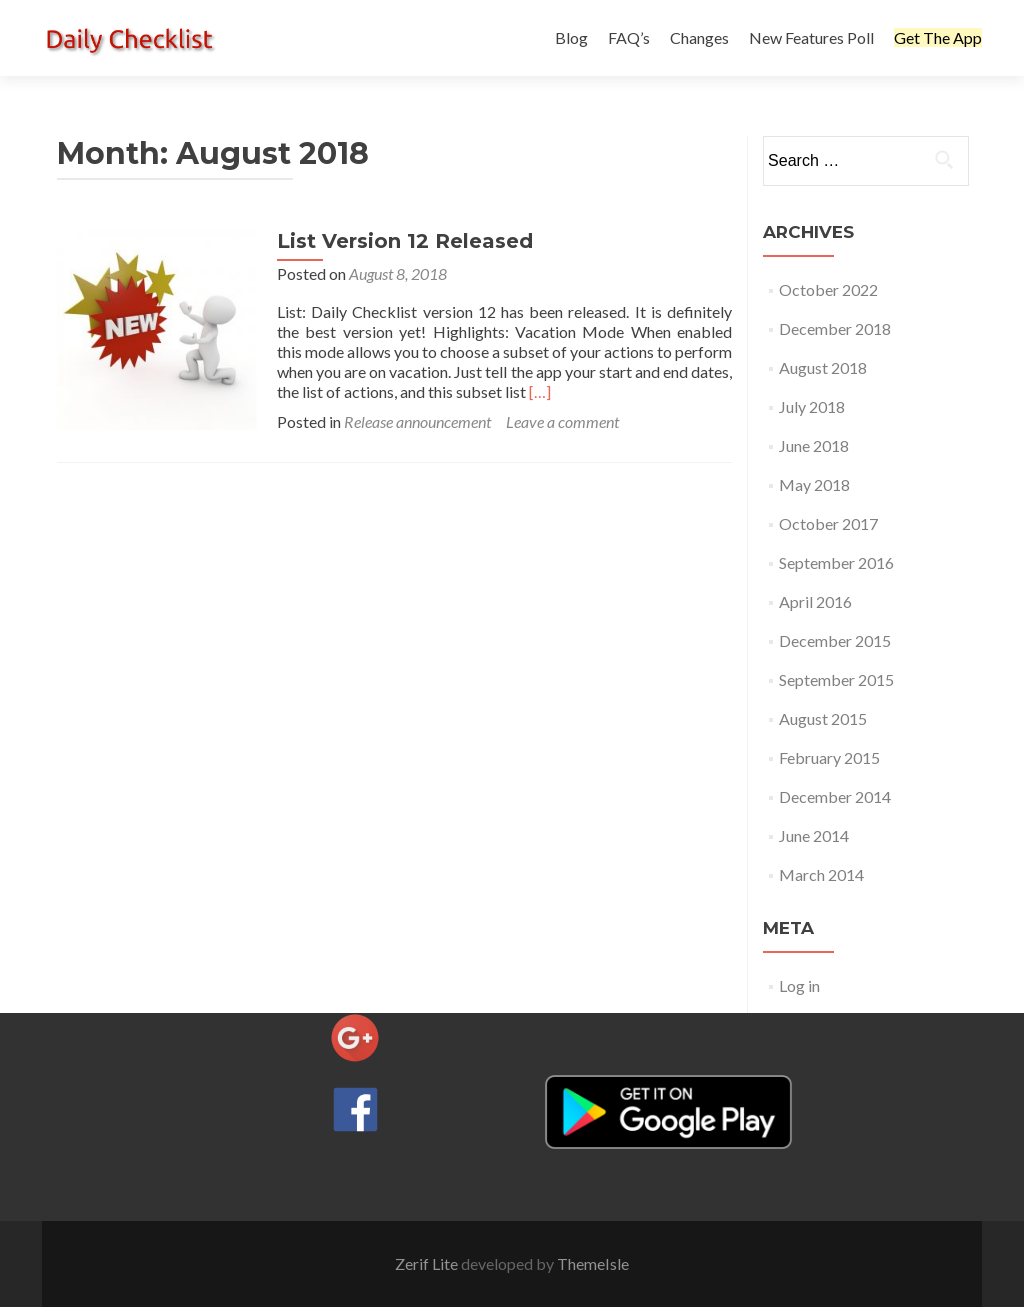 The width and height of the screenshot is (1024, 1307). I want to click on […], so click(540, 391).